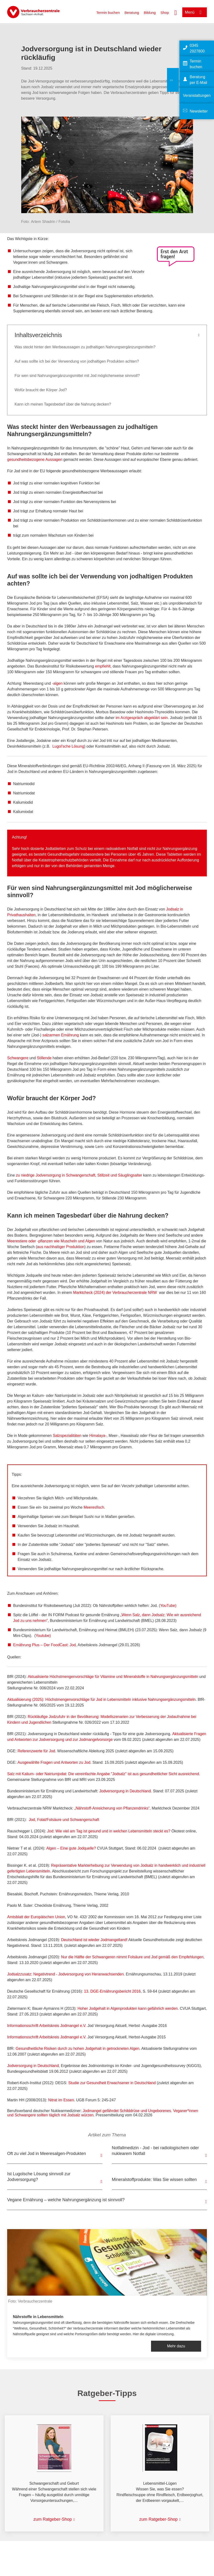 This screenshot has height=2576, width=214. Describe the element at coordinates (46, 2153) in the screenshot. I see `Oft zu viel Jod in Meeresalgen-Produkten` at that location.